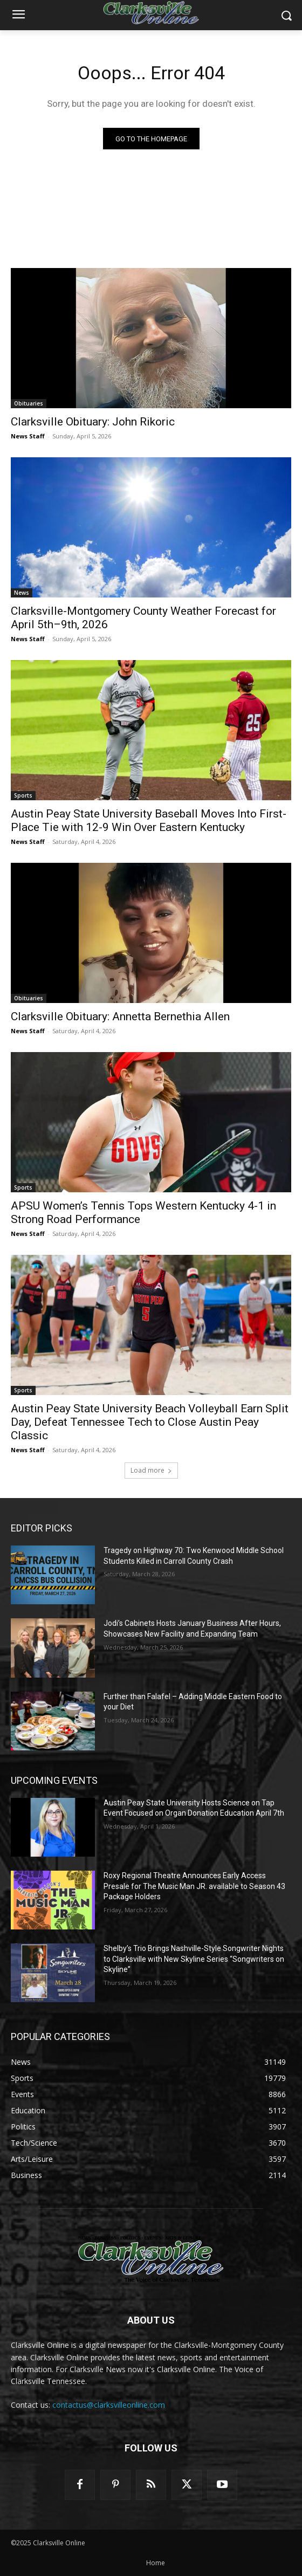 This screenshot has height=2576, width=302. I want to click on Roxy Regional Theatre Announces Early Access Presale for The Music Man JR. available to Season 43 Package Holders, so click(194, 1886).